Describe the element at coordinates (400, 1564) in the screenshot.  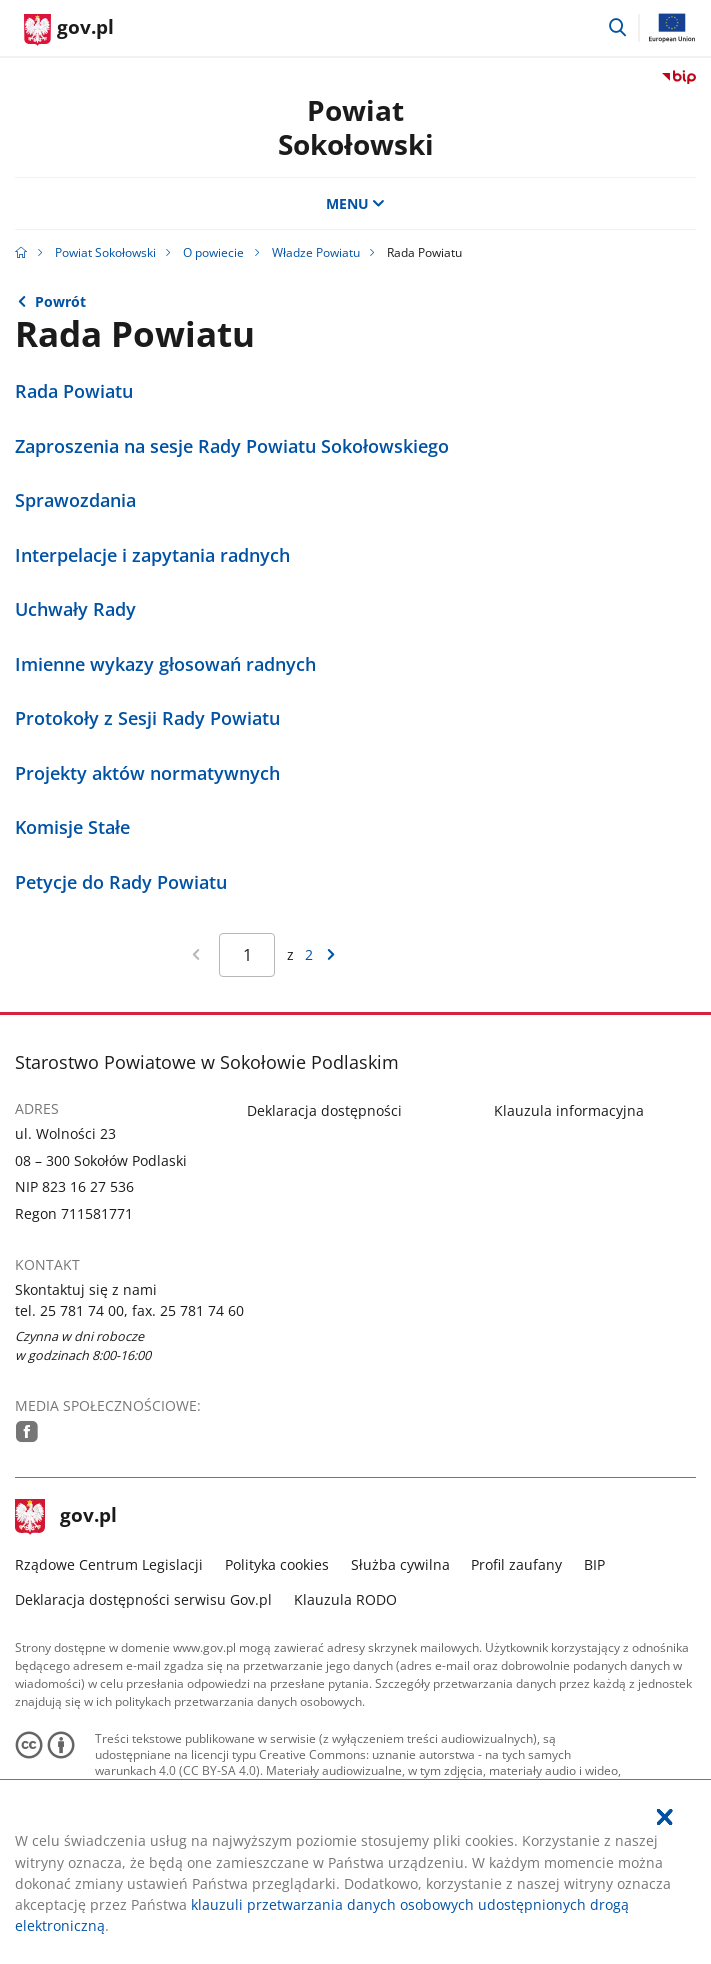
I see `Służba cywilna` at that location.